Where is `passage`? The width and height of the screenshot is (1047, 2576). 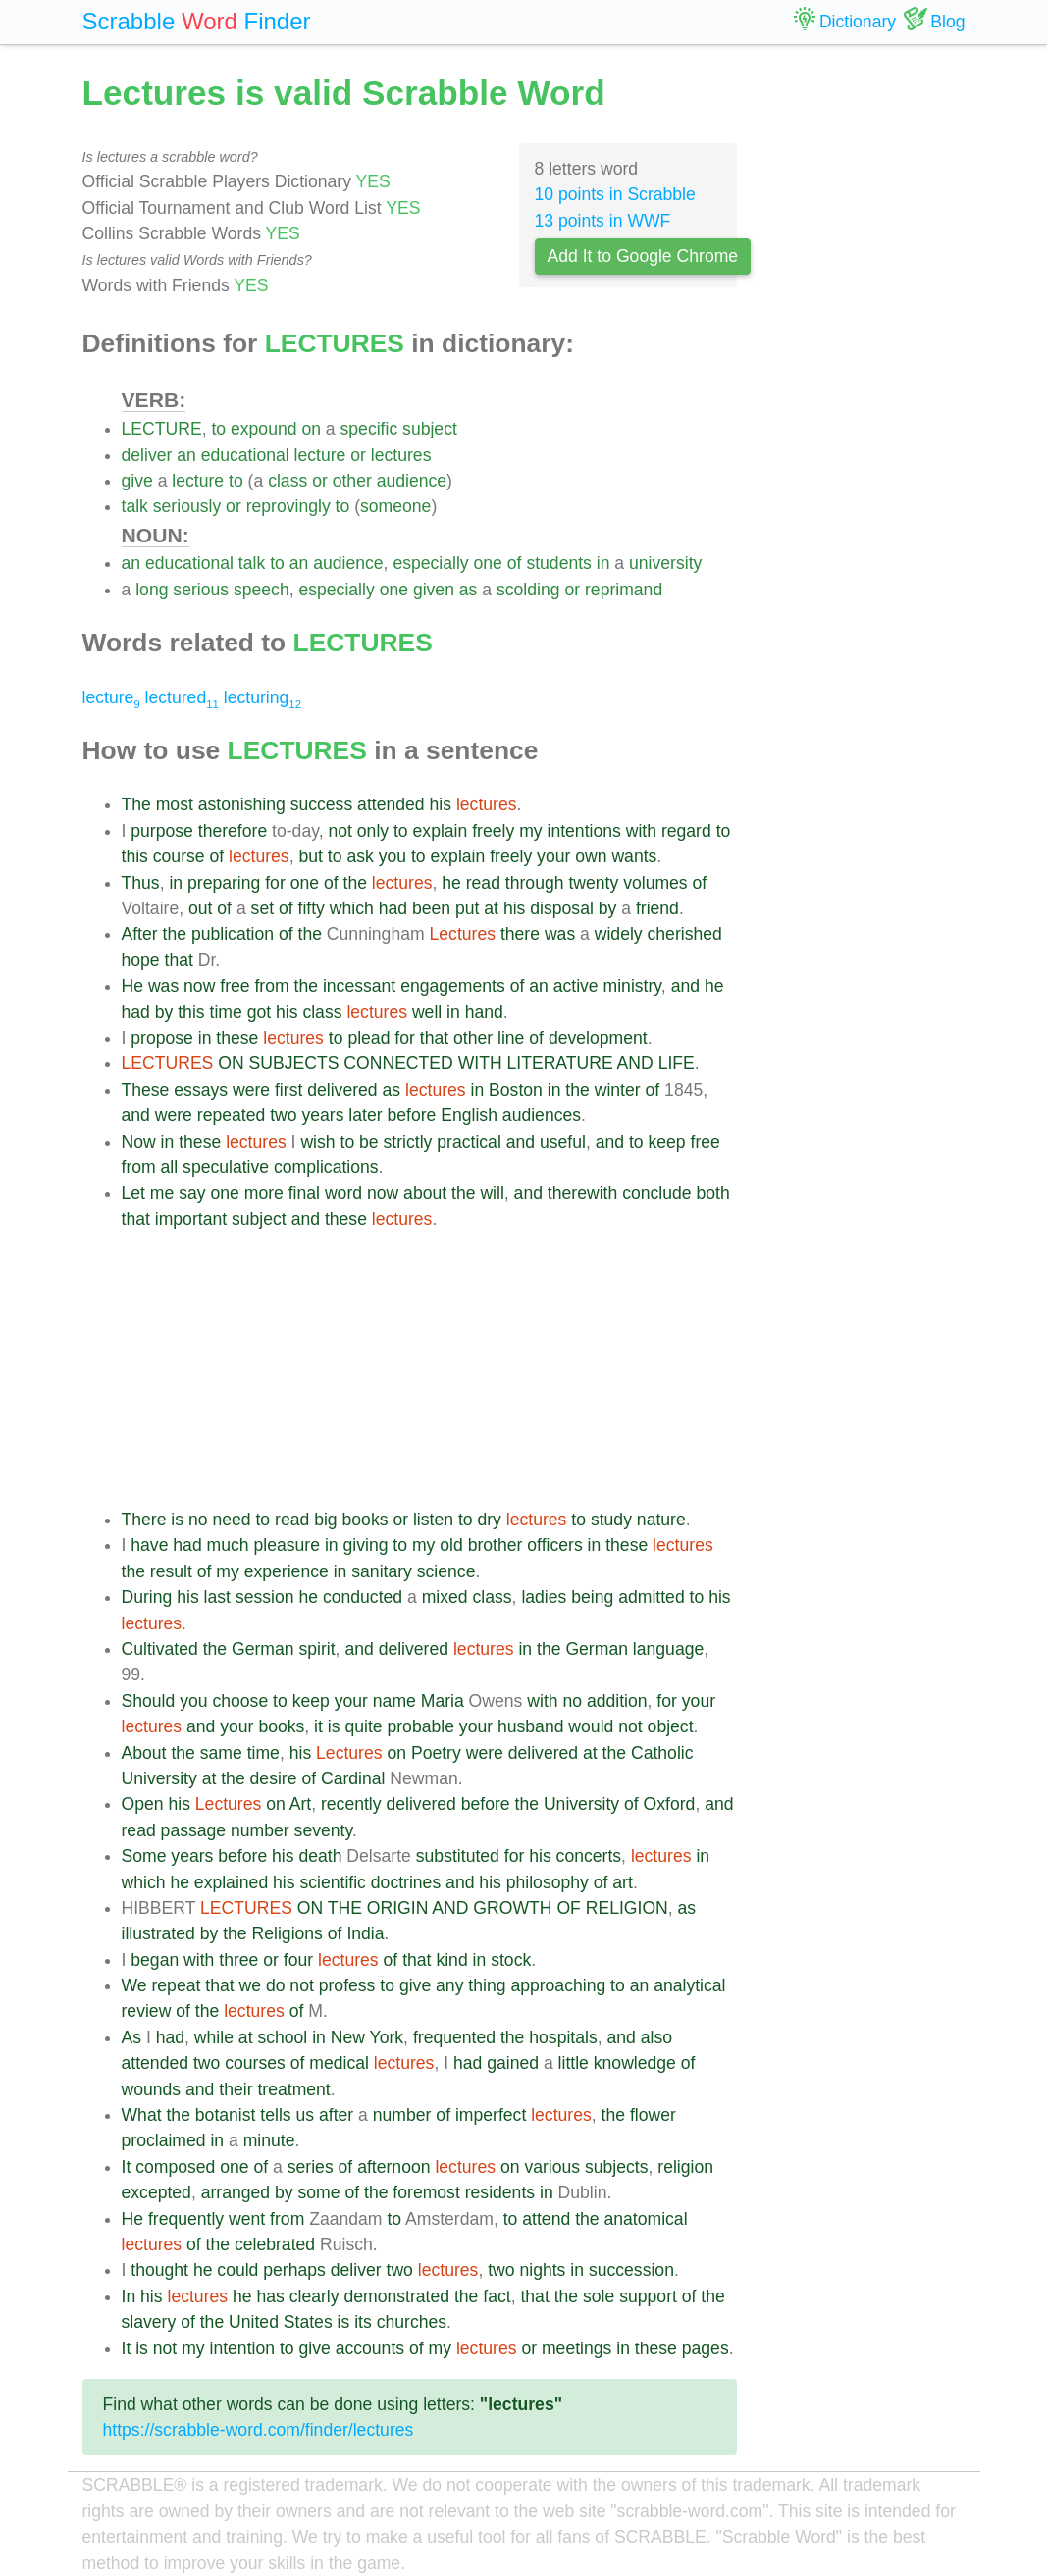
passage is located at coordinates (194, 1830).